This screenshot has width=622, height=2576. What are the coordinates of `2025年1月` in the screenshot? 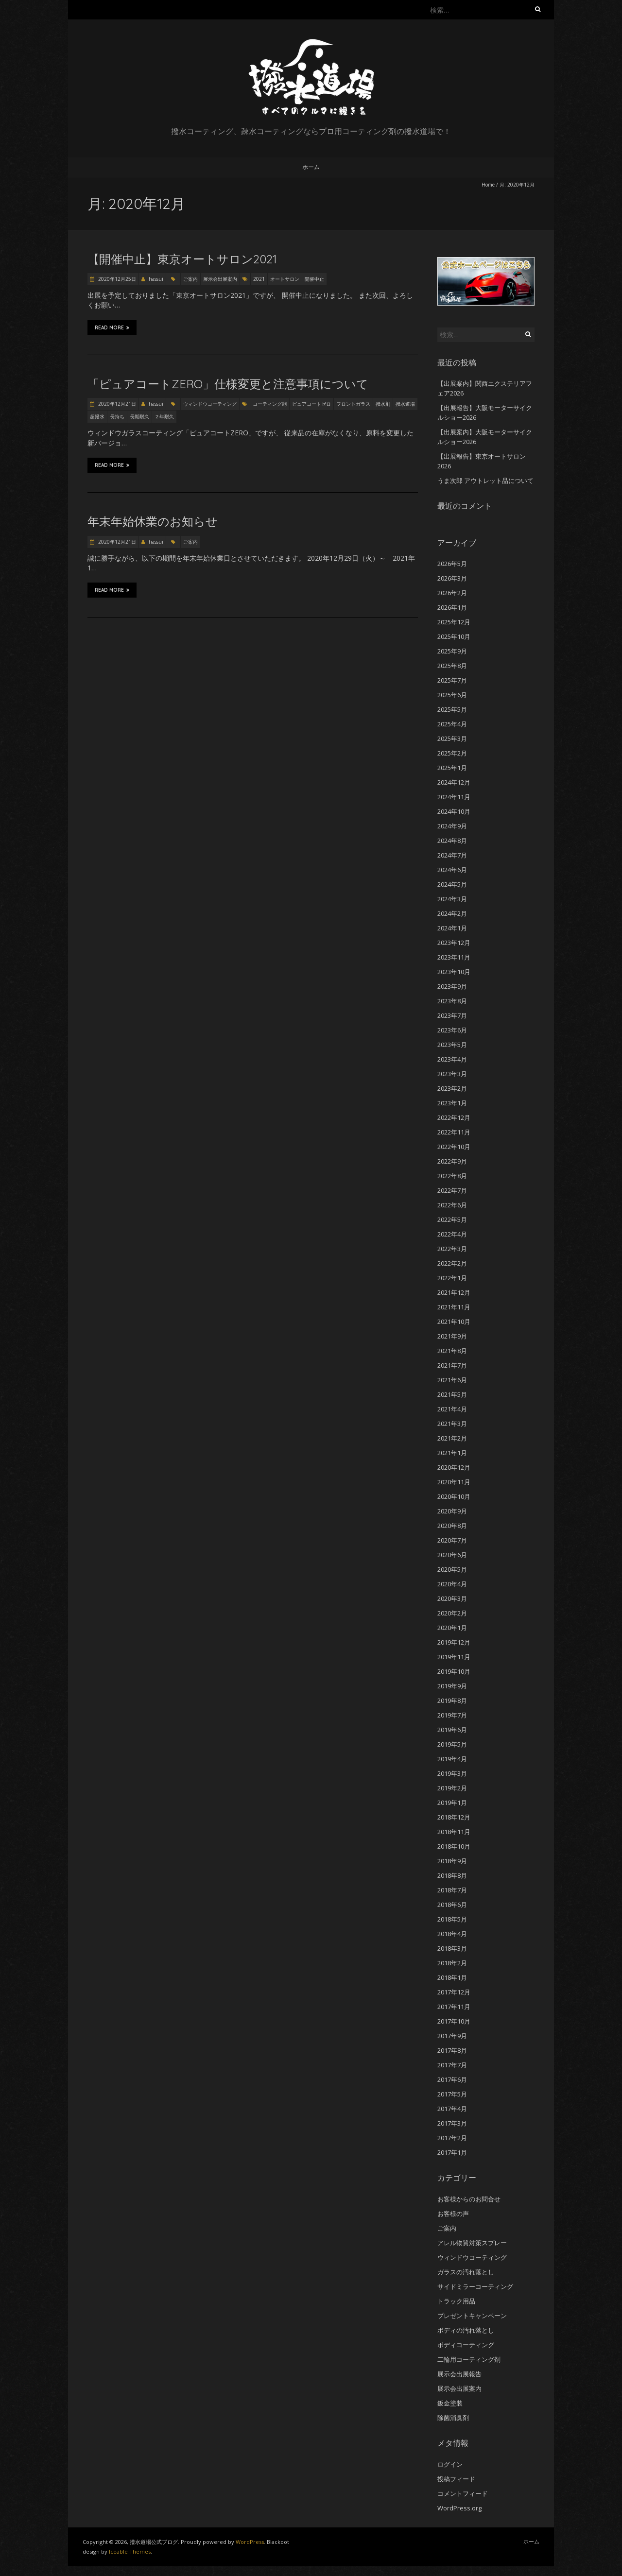 It's located at (452, 767).